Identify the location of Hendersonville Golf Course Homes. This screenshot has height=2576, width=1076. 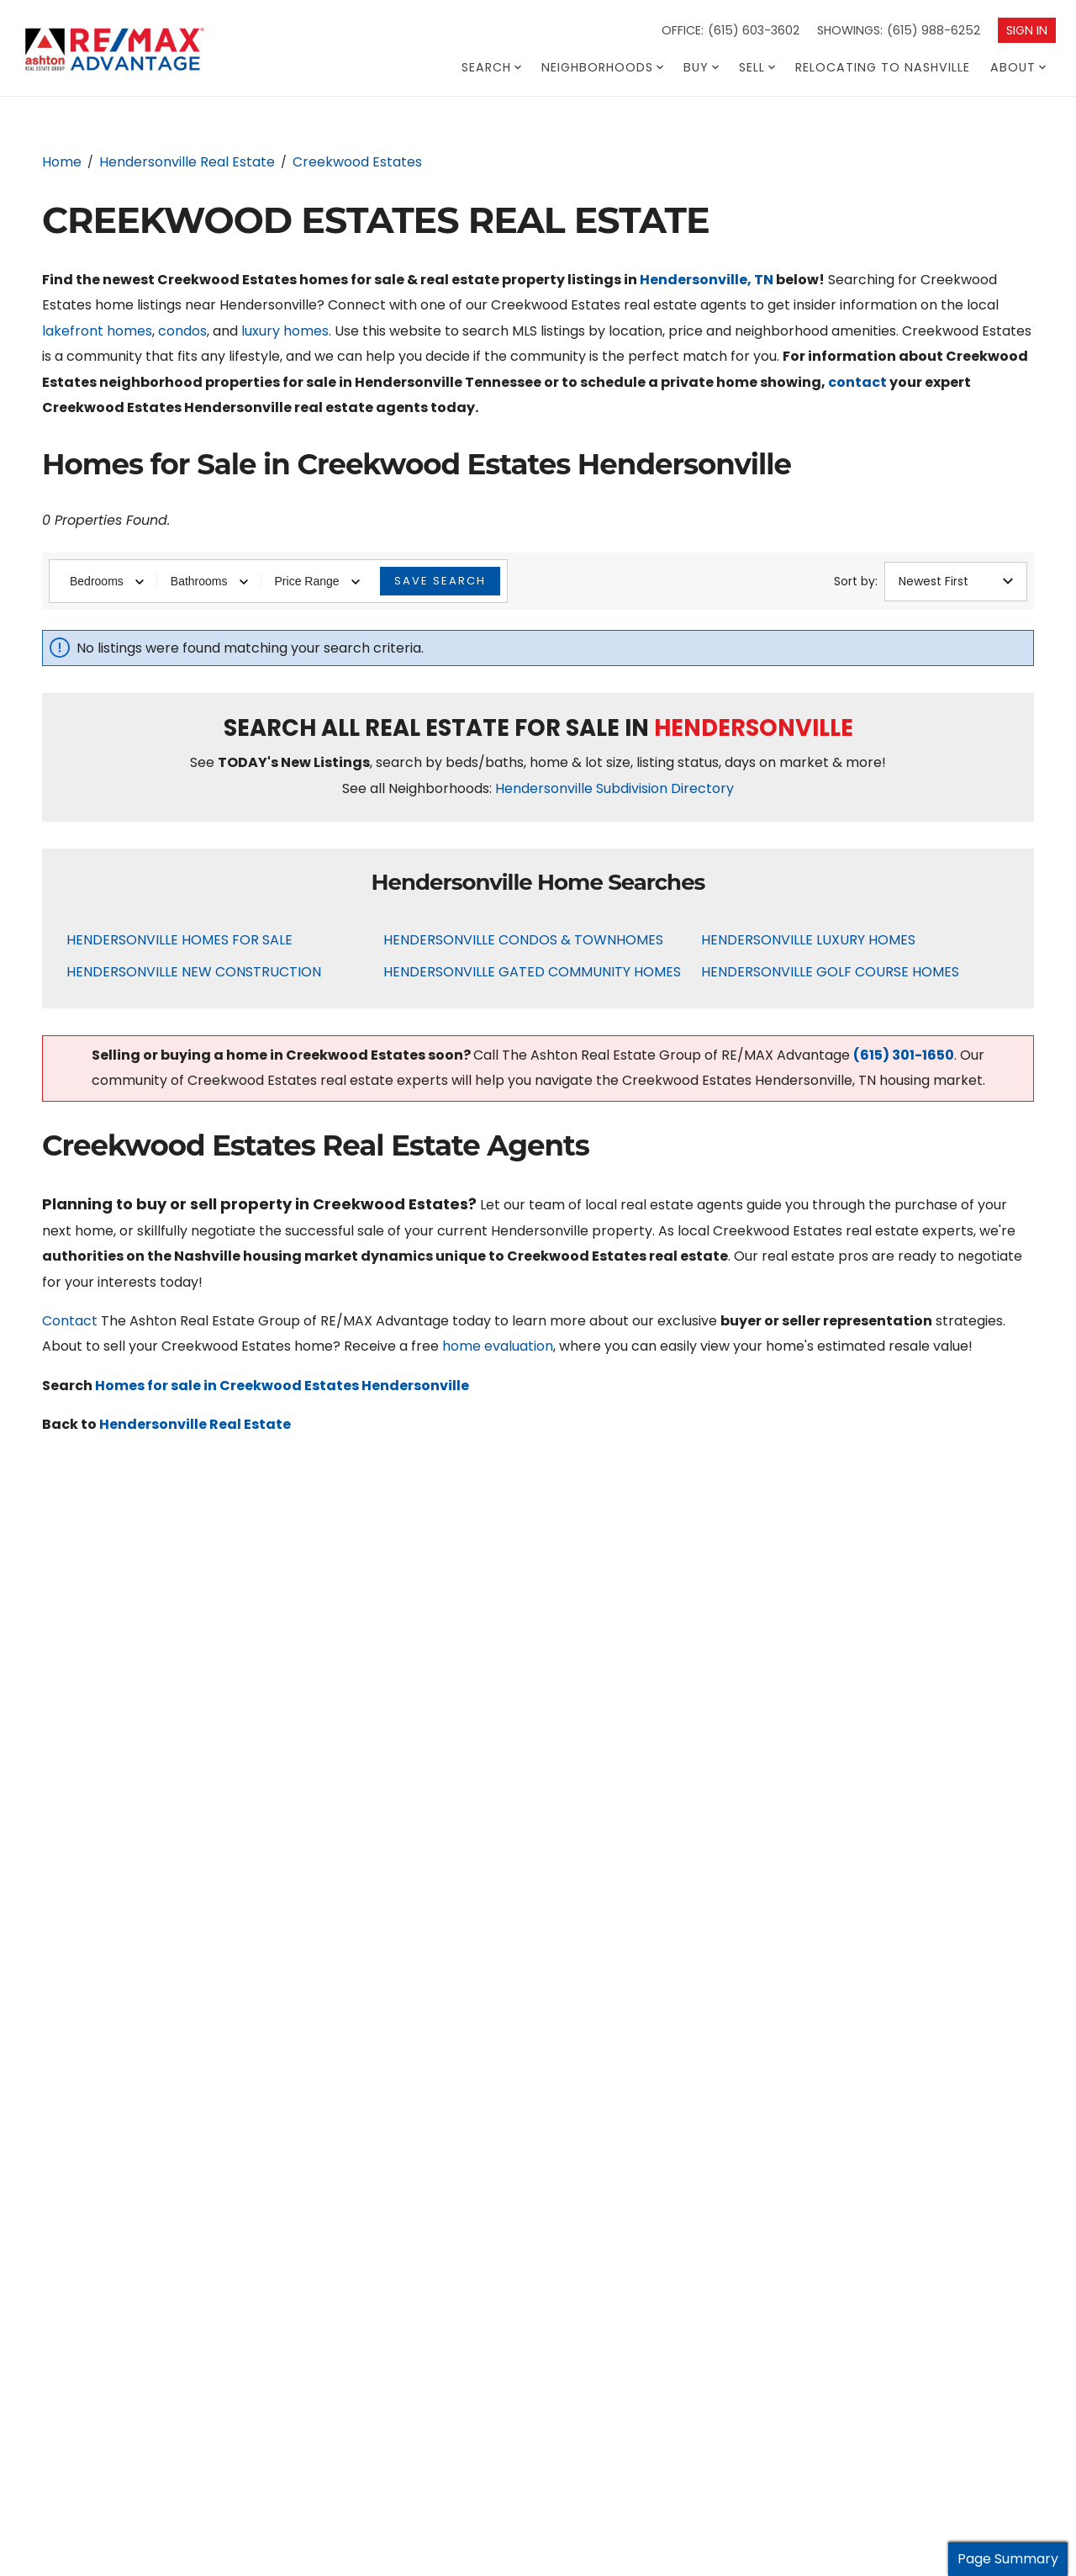
(830, 971).